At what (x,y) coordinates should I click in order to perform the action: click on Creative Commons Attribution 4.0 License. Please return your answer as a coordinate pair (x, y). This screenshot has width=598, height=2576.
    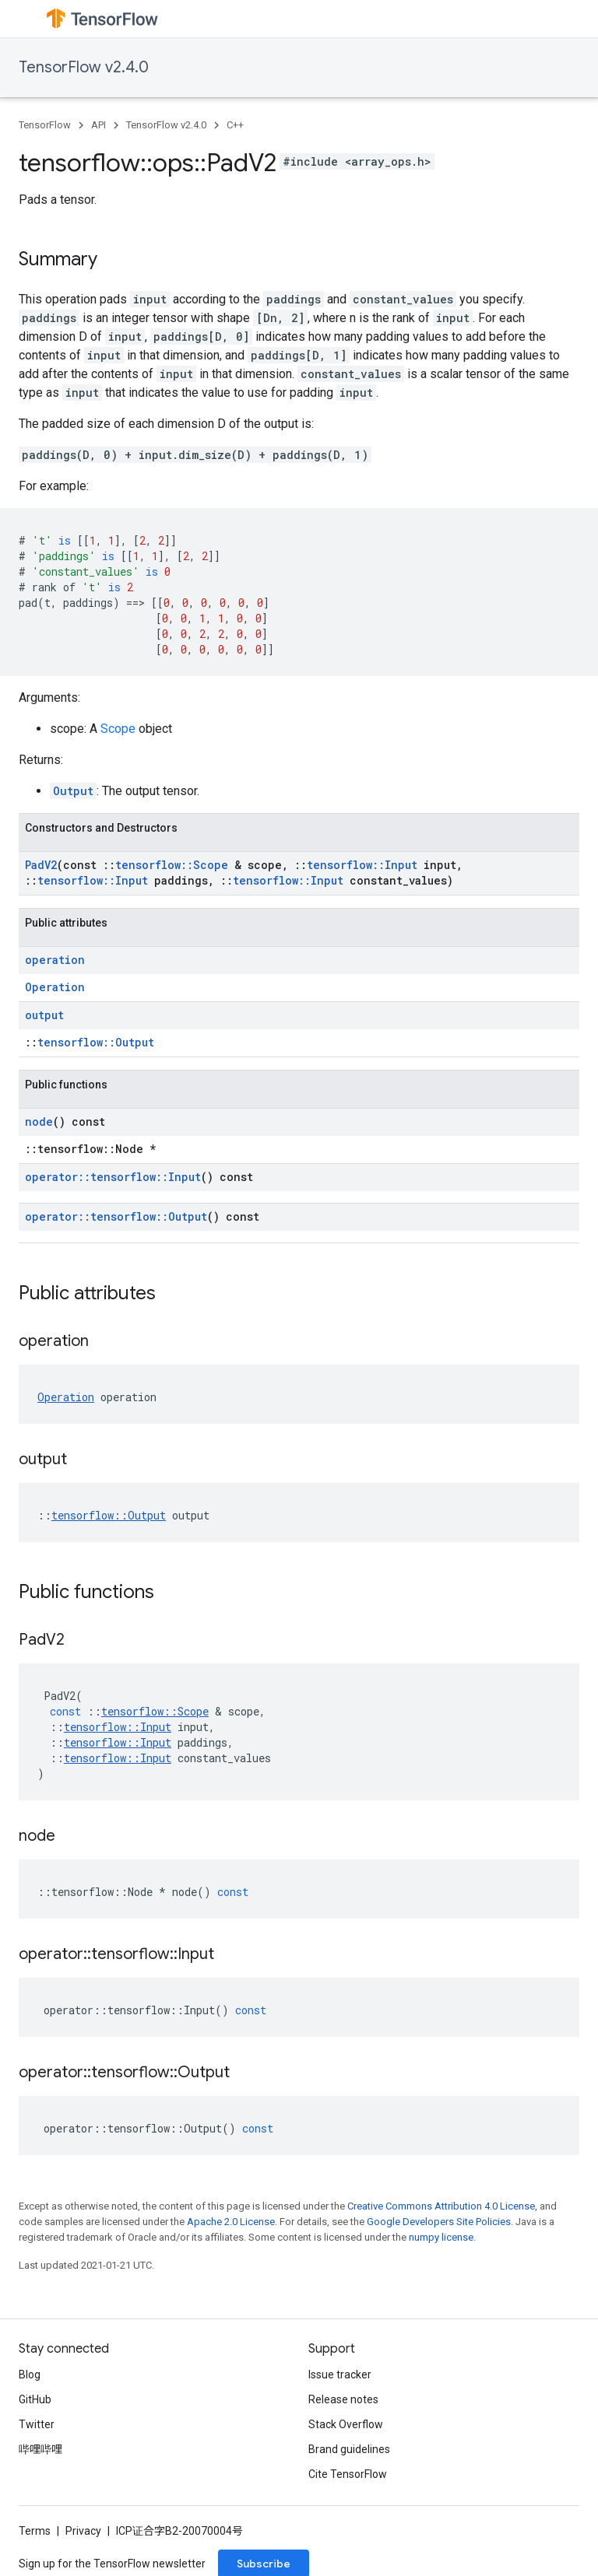
    Looking at the image, I should click on (441, 2206).